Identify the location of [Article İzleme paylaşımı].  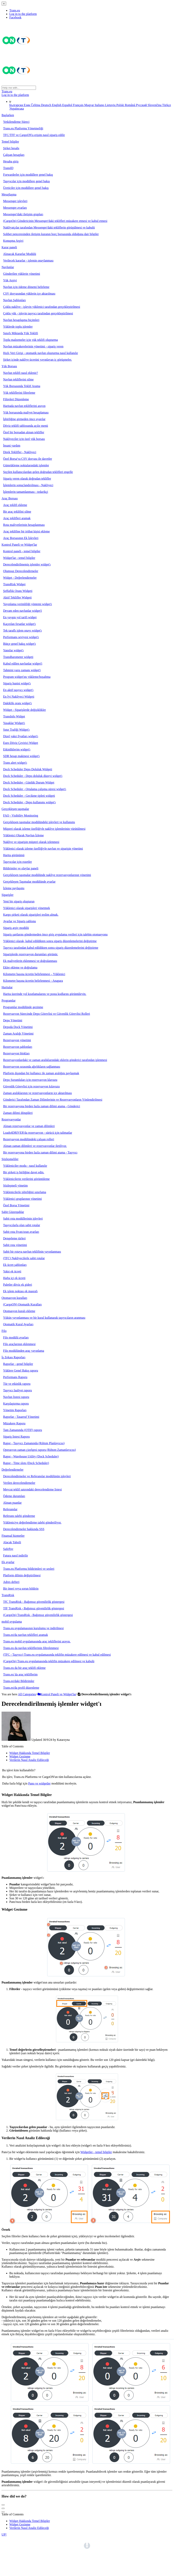
(87, 888).